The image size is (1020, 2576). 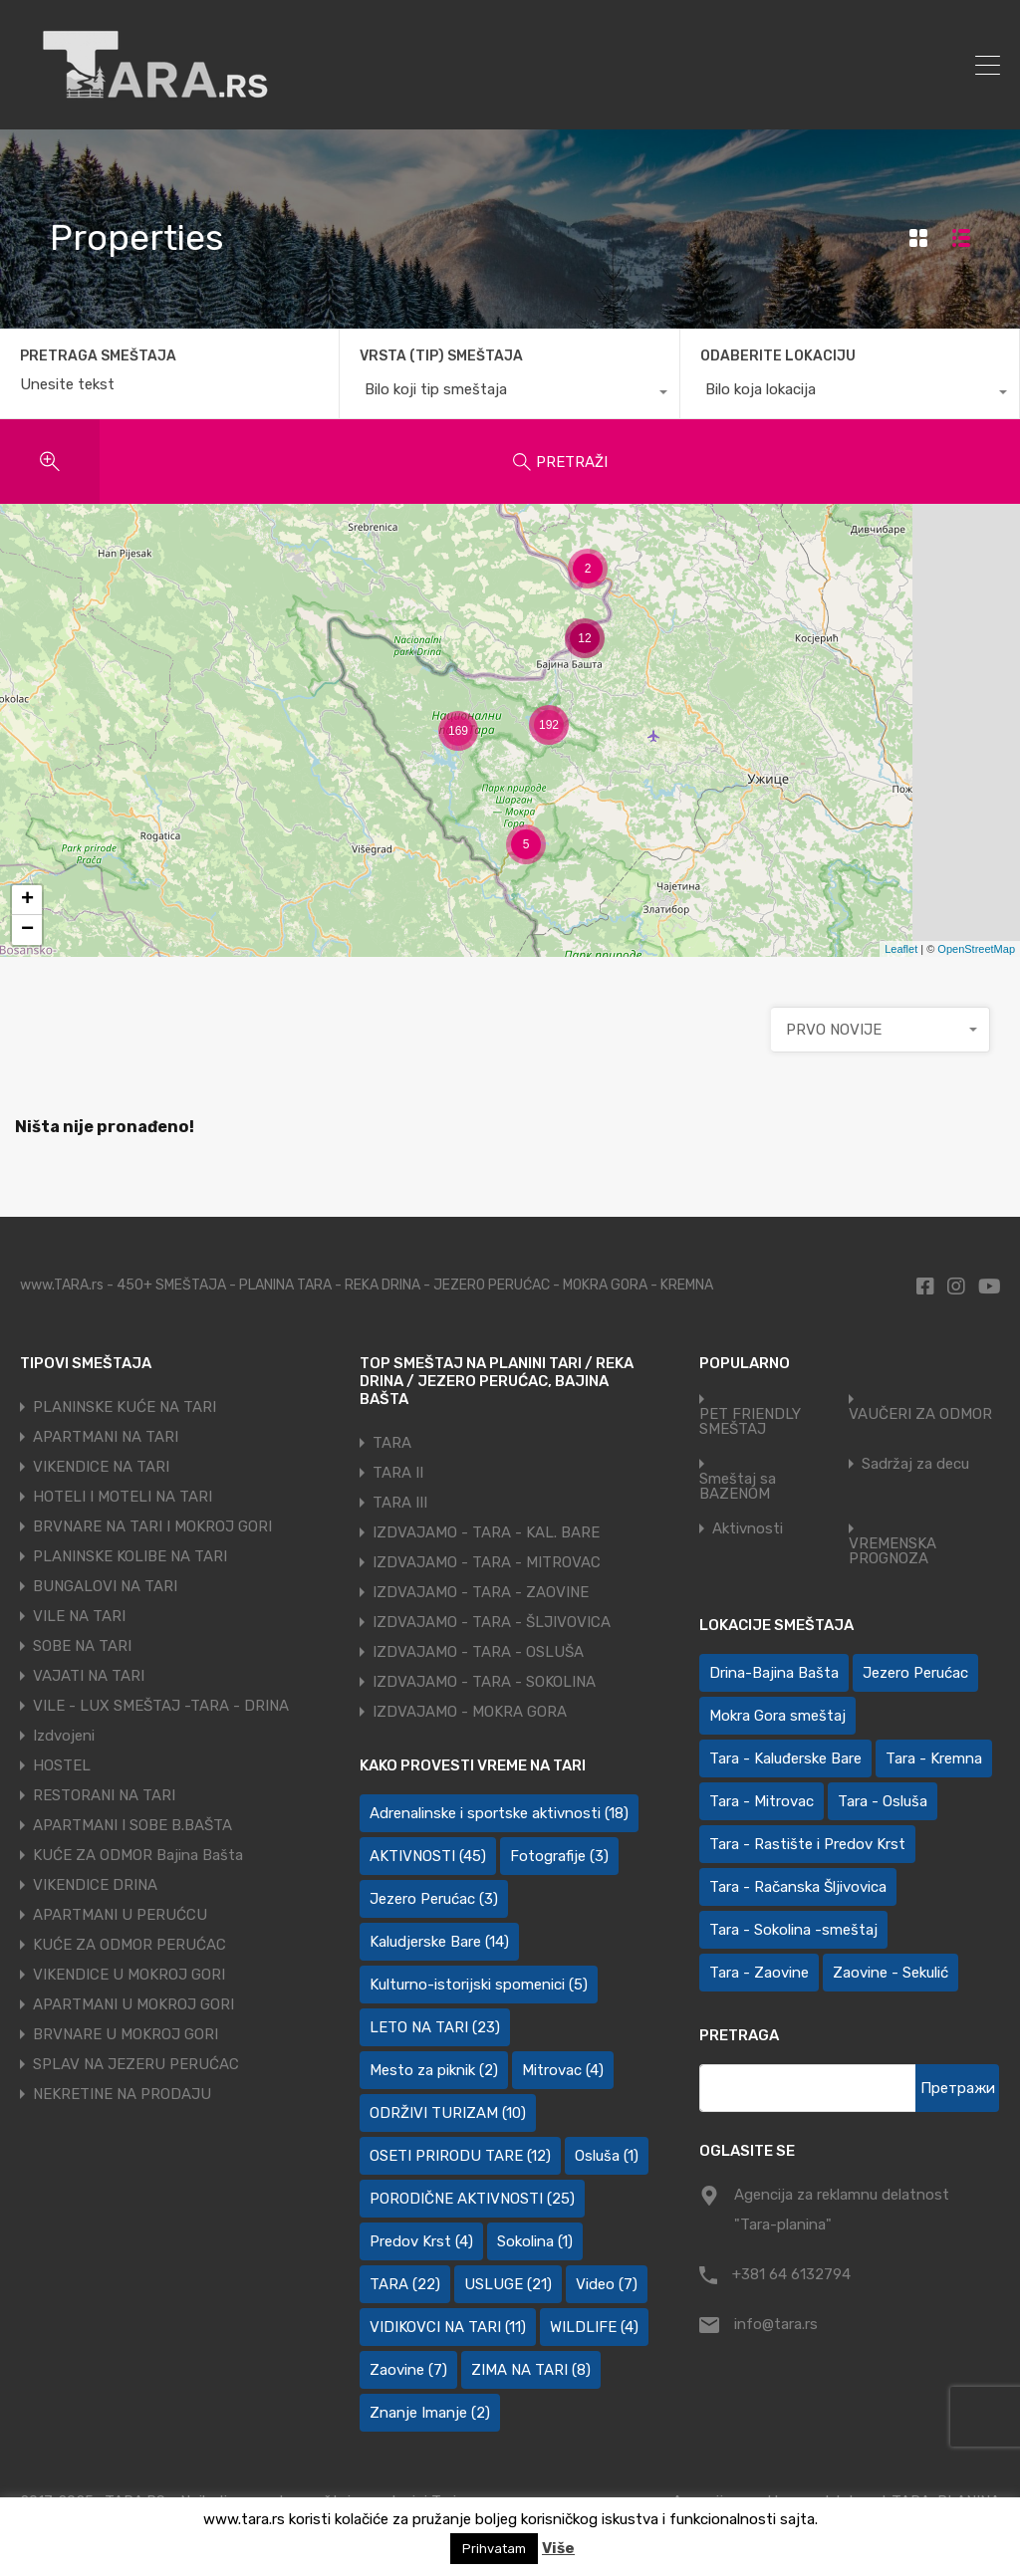 What do you see at coordinates (509, 394) in the screenshot?
I see `[combobox]` at bounding box center [509, 394].